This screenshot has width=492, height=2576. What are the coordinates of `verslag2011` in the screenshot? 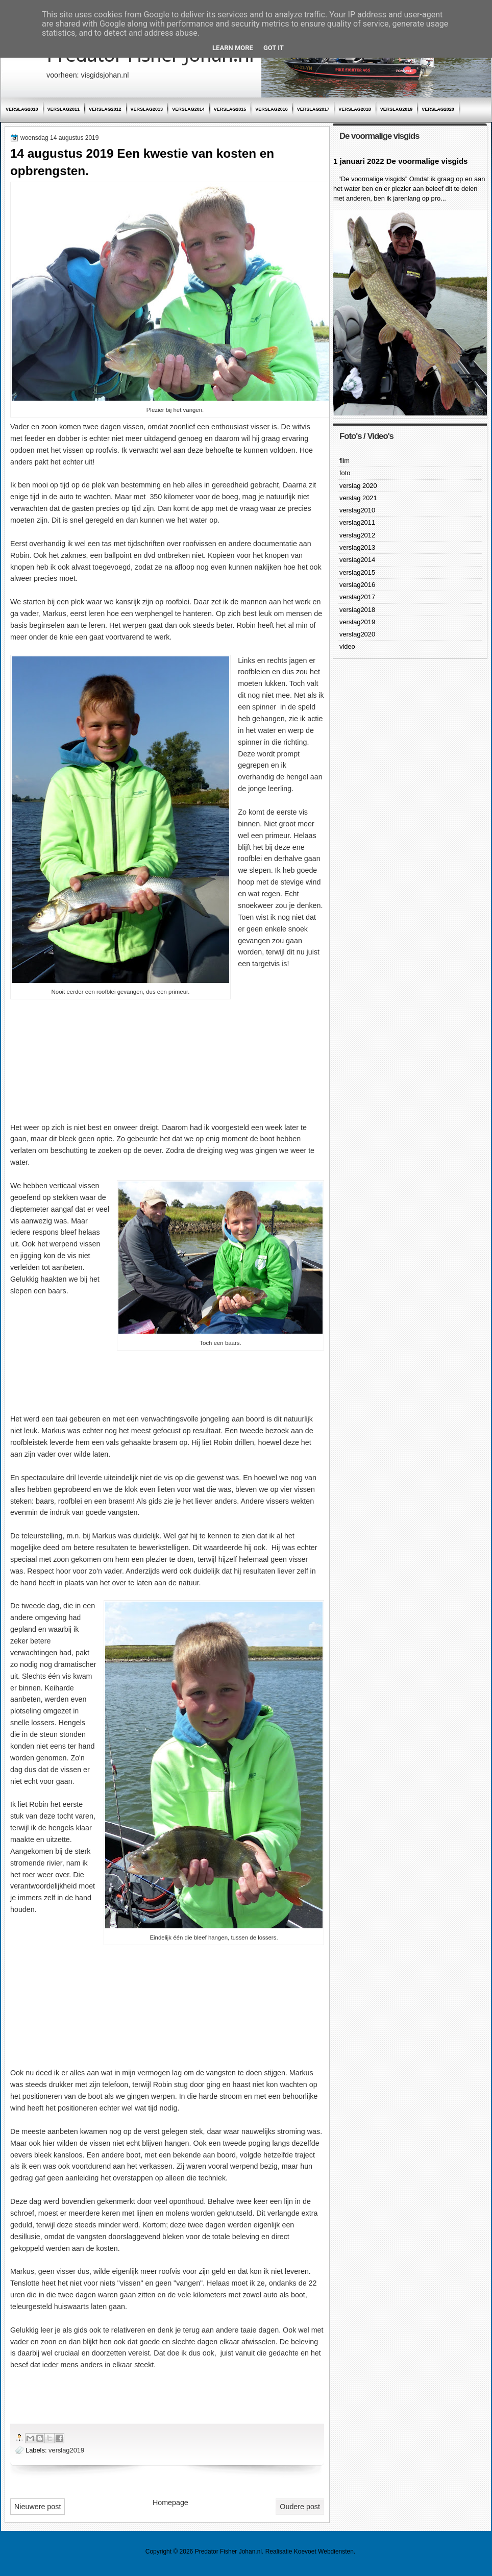 It's located at (63, 109).